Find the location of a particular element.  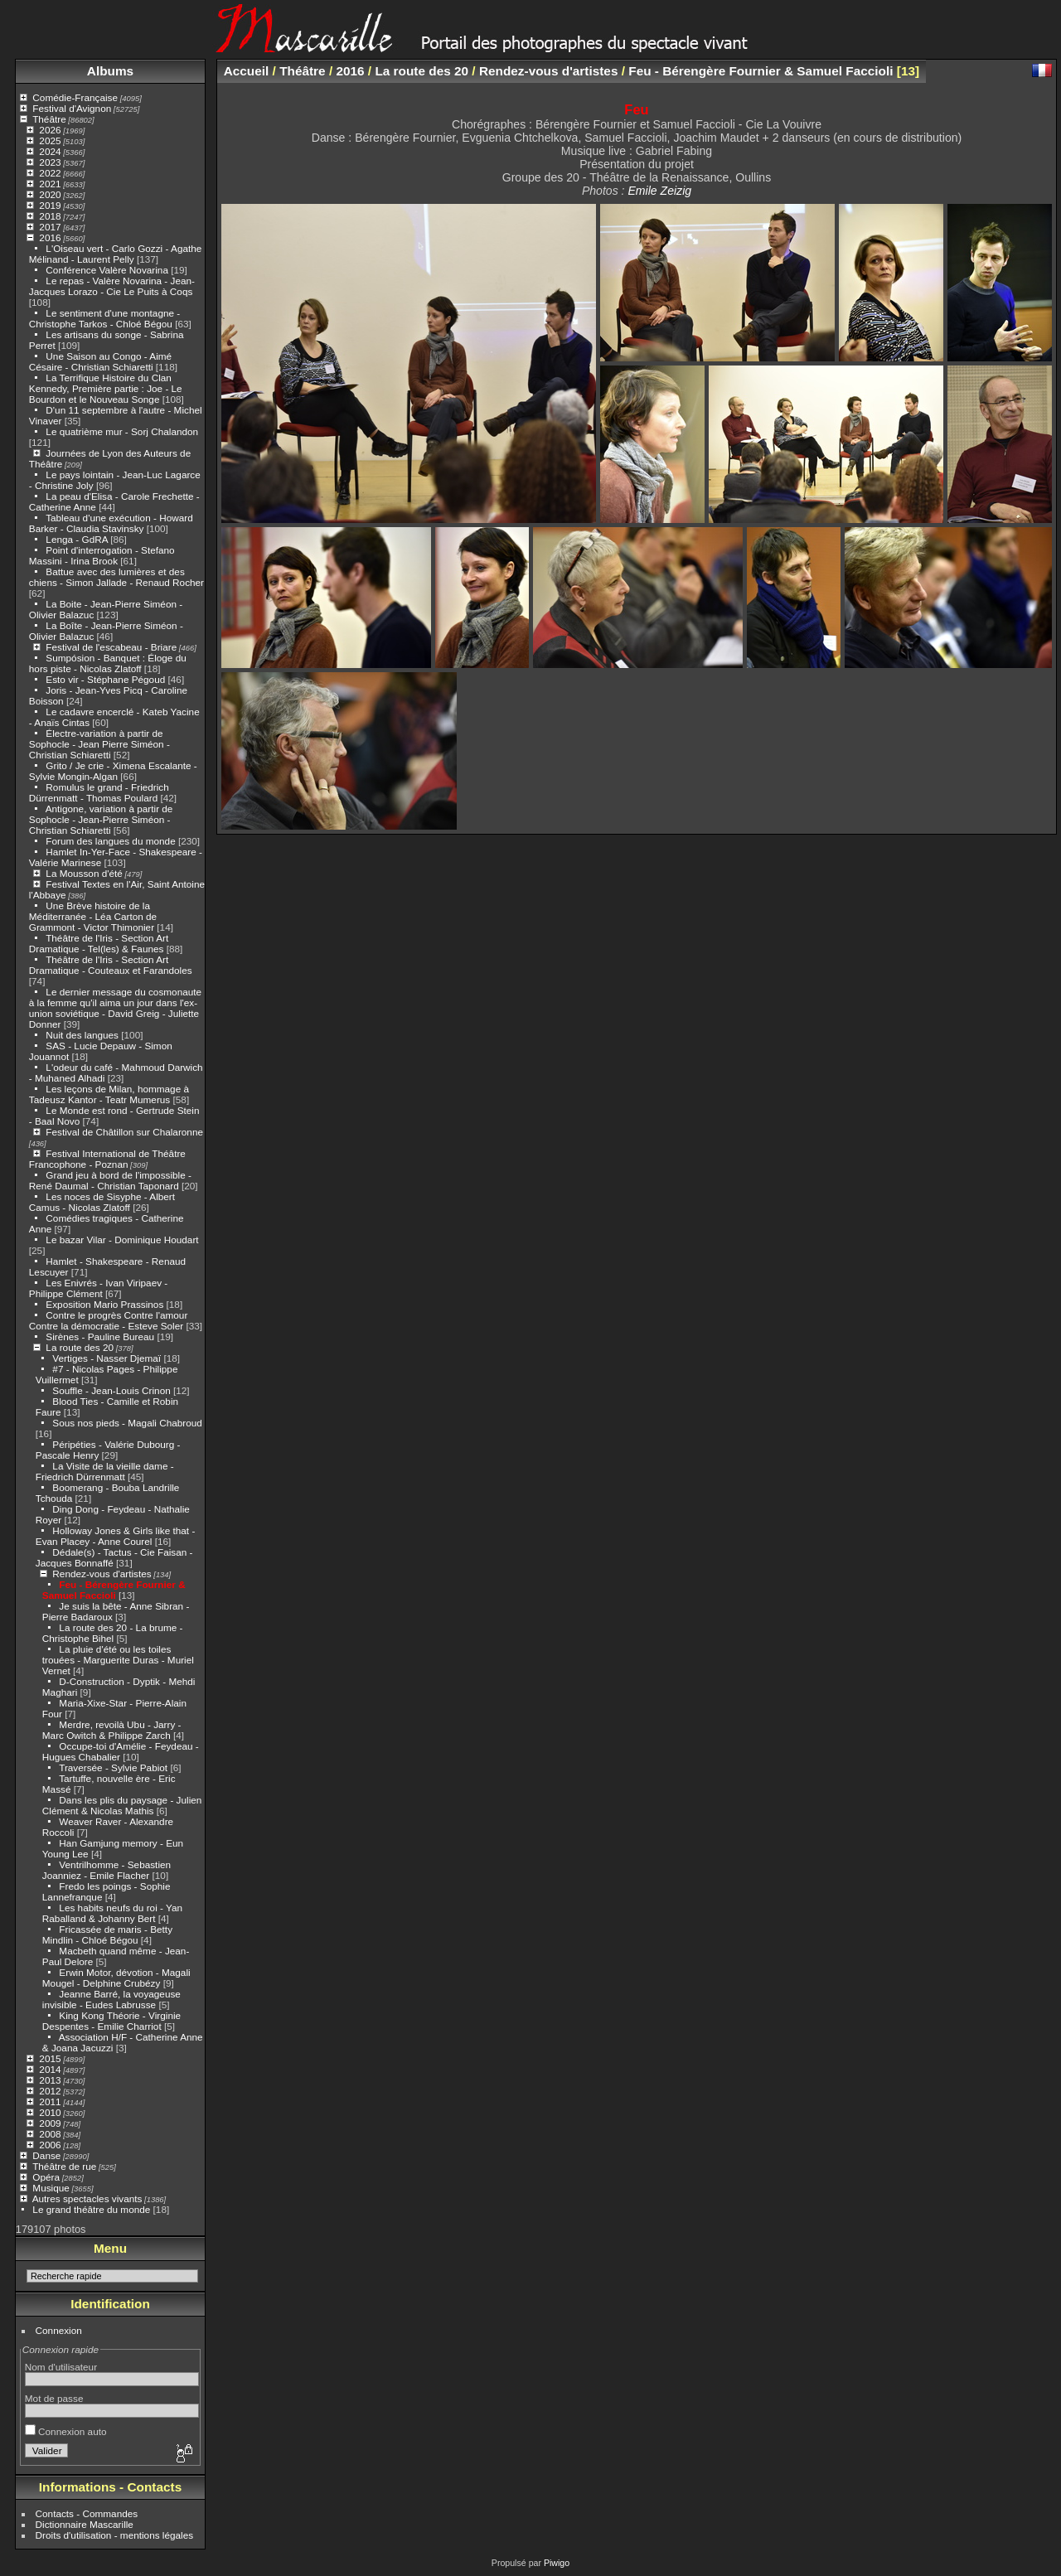

Nom d'utilisateur is located at coordinates (61, 2366).